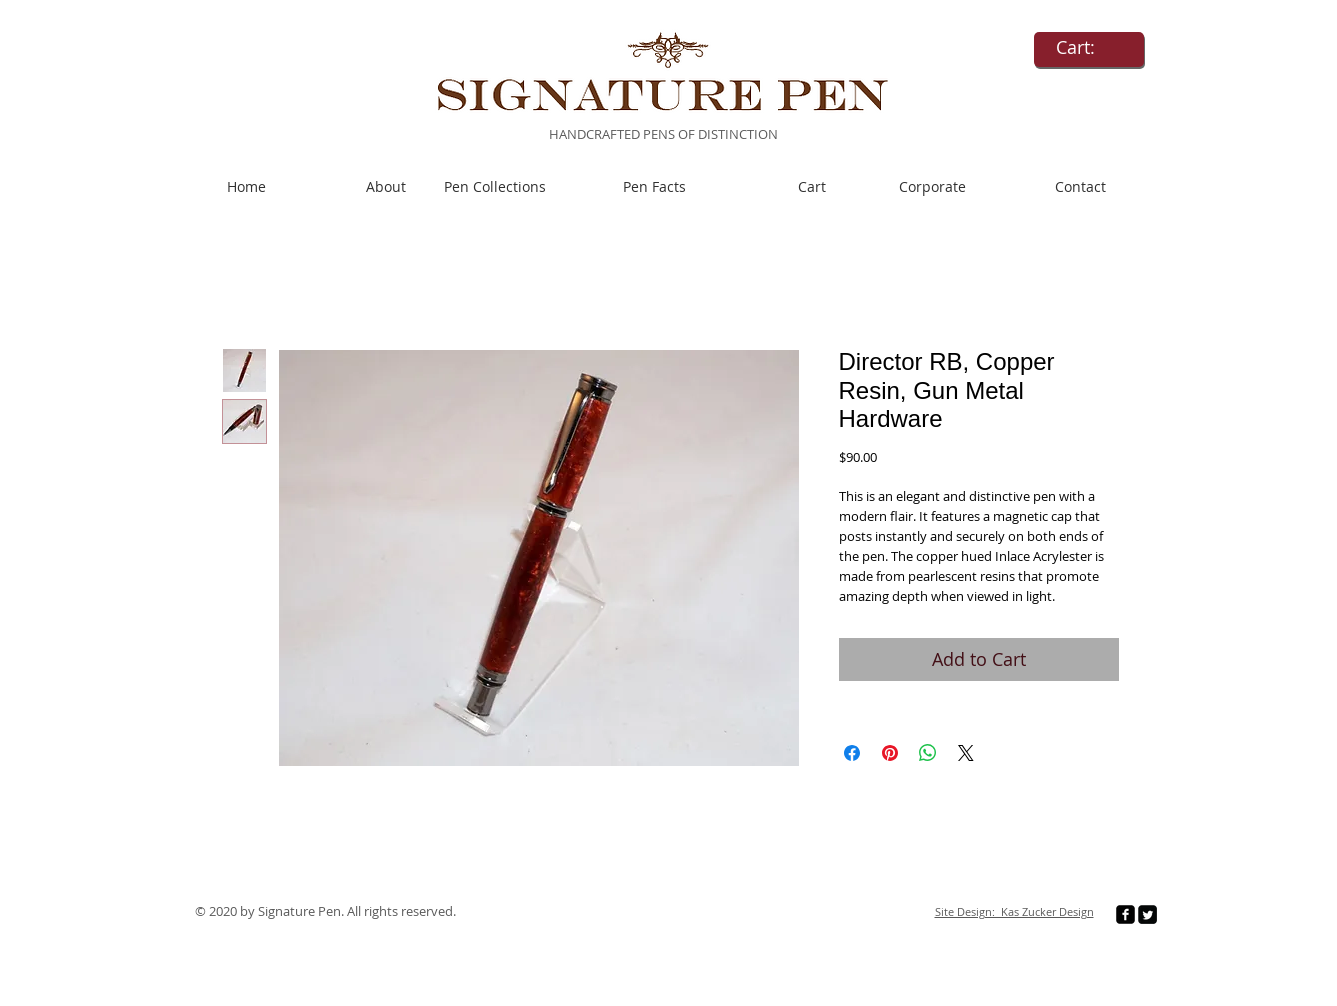 The image size is (1337, 1006). I want to click on [link], so click(1089, 47).